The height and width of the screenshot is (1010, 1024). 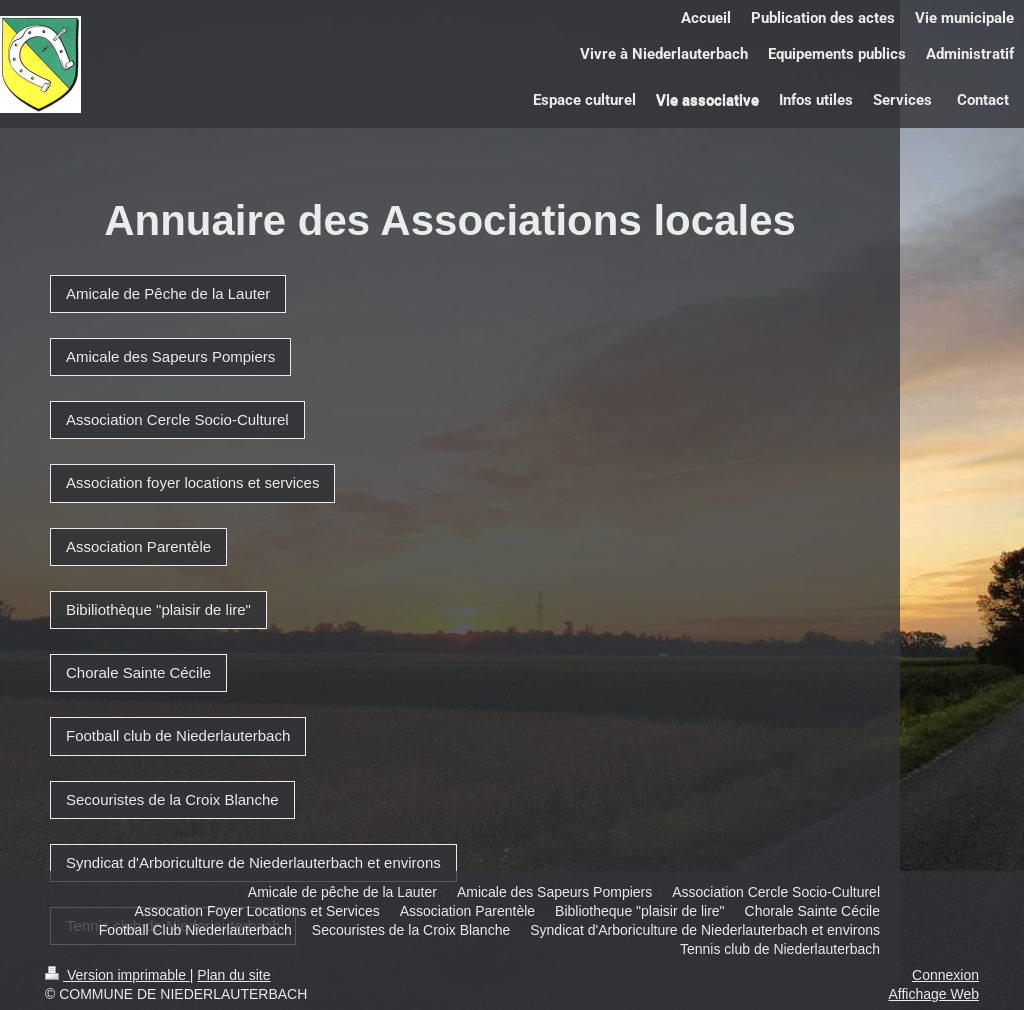 What do you see at coordinates (168, 293) in the screenshot?
I see `Amicale de Pêche de la Lauter` at bounding box center [168, 293].